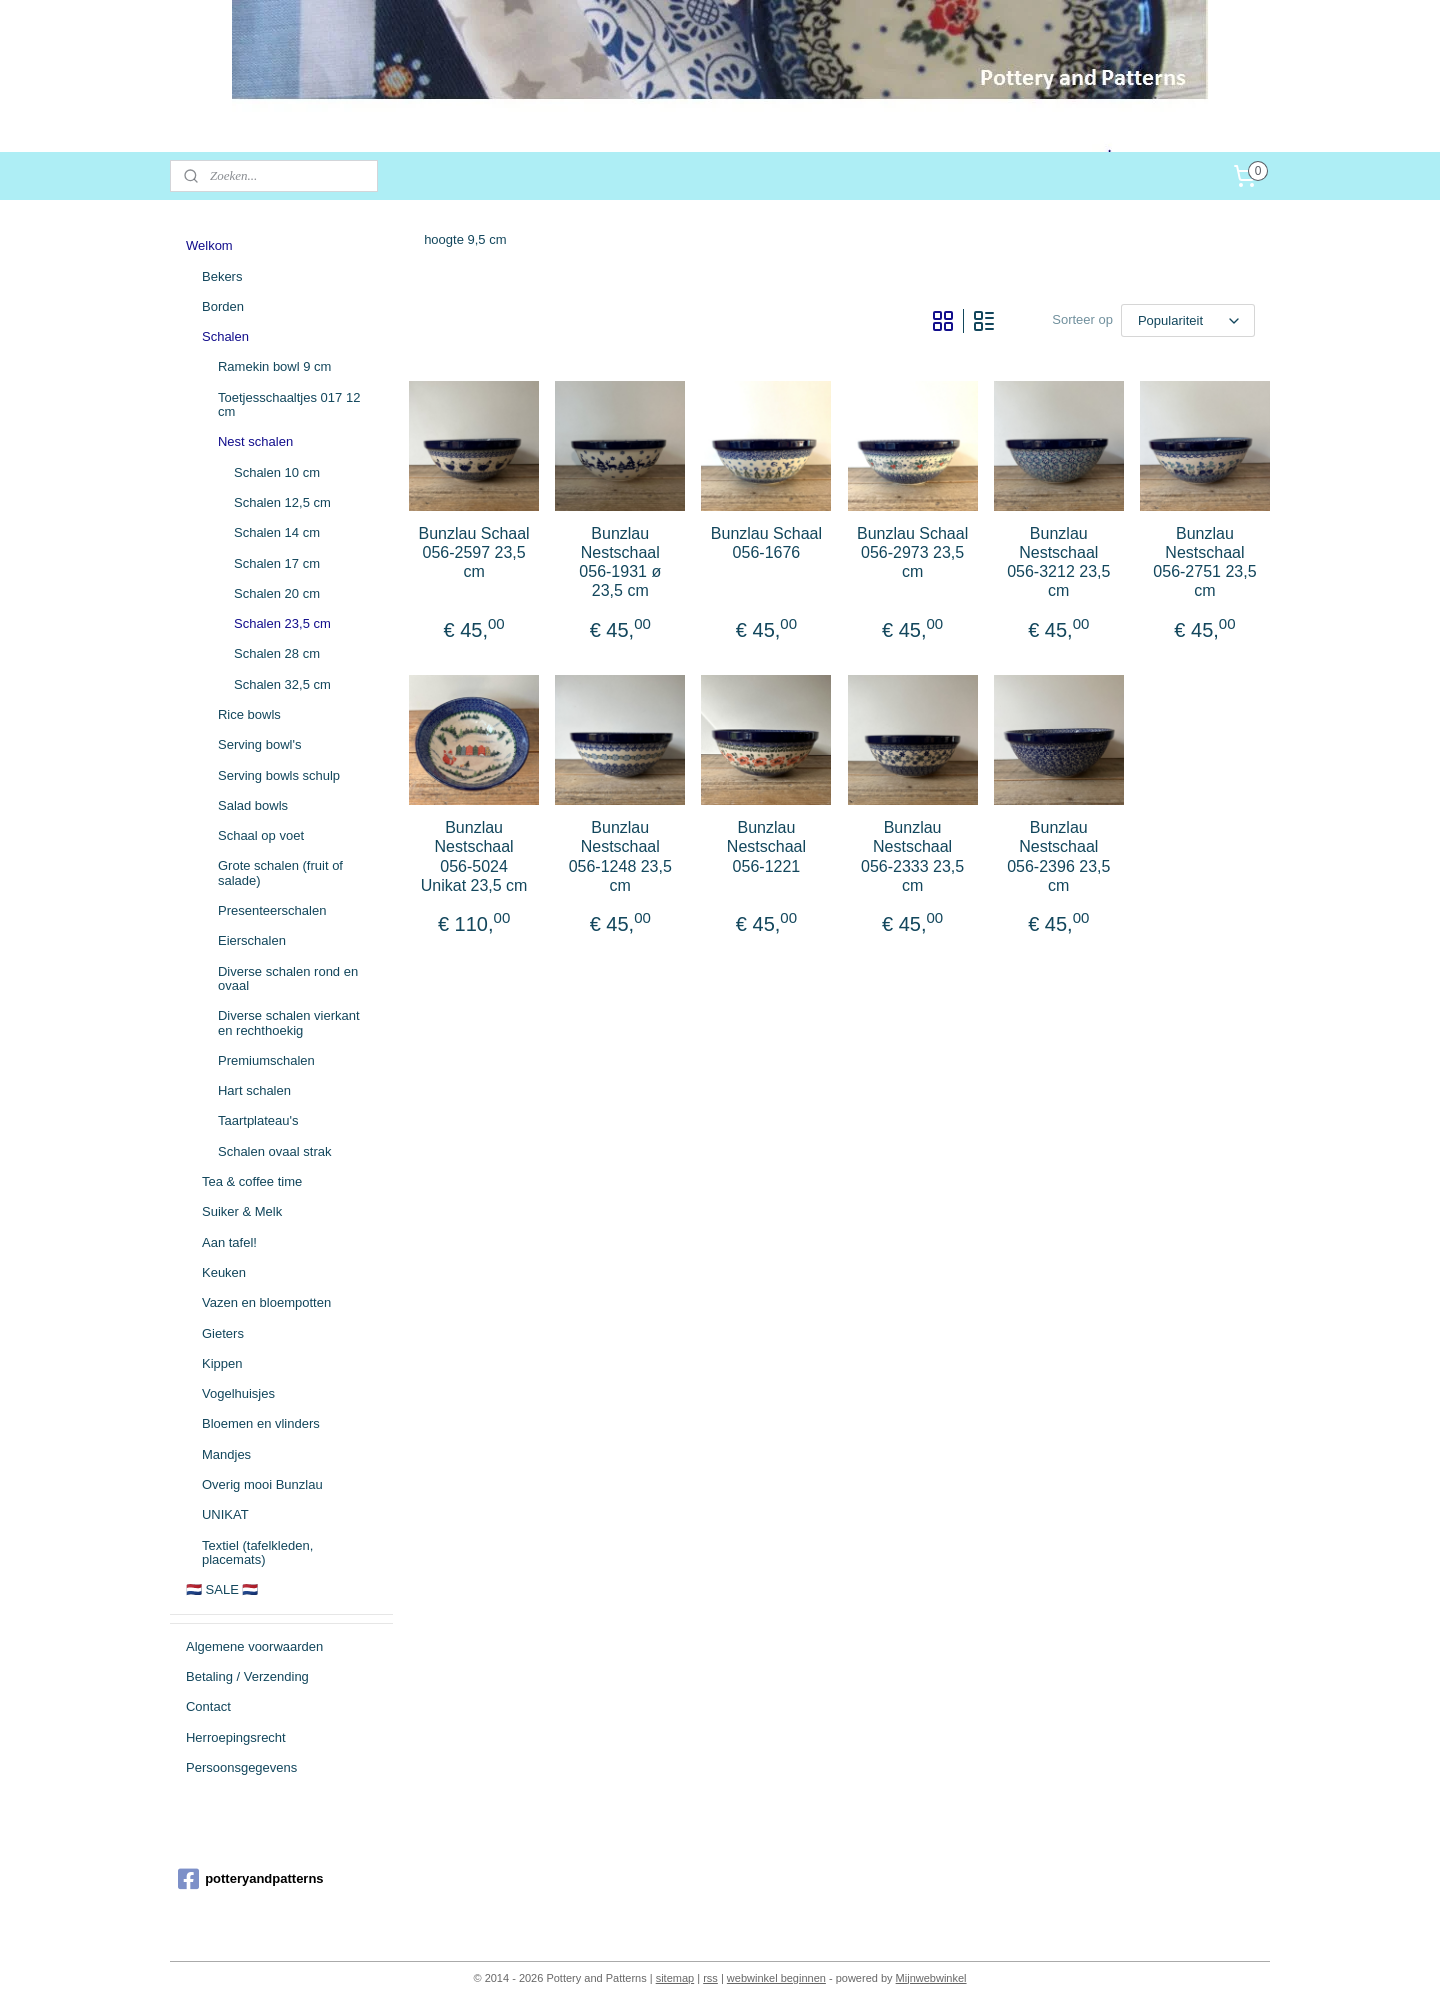  What do you see at coordinates (282, 684) in the screenshot?
I see `Schalen 32,5 cm` at bounding box center [282, 684].